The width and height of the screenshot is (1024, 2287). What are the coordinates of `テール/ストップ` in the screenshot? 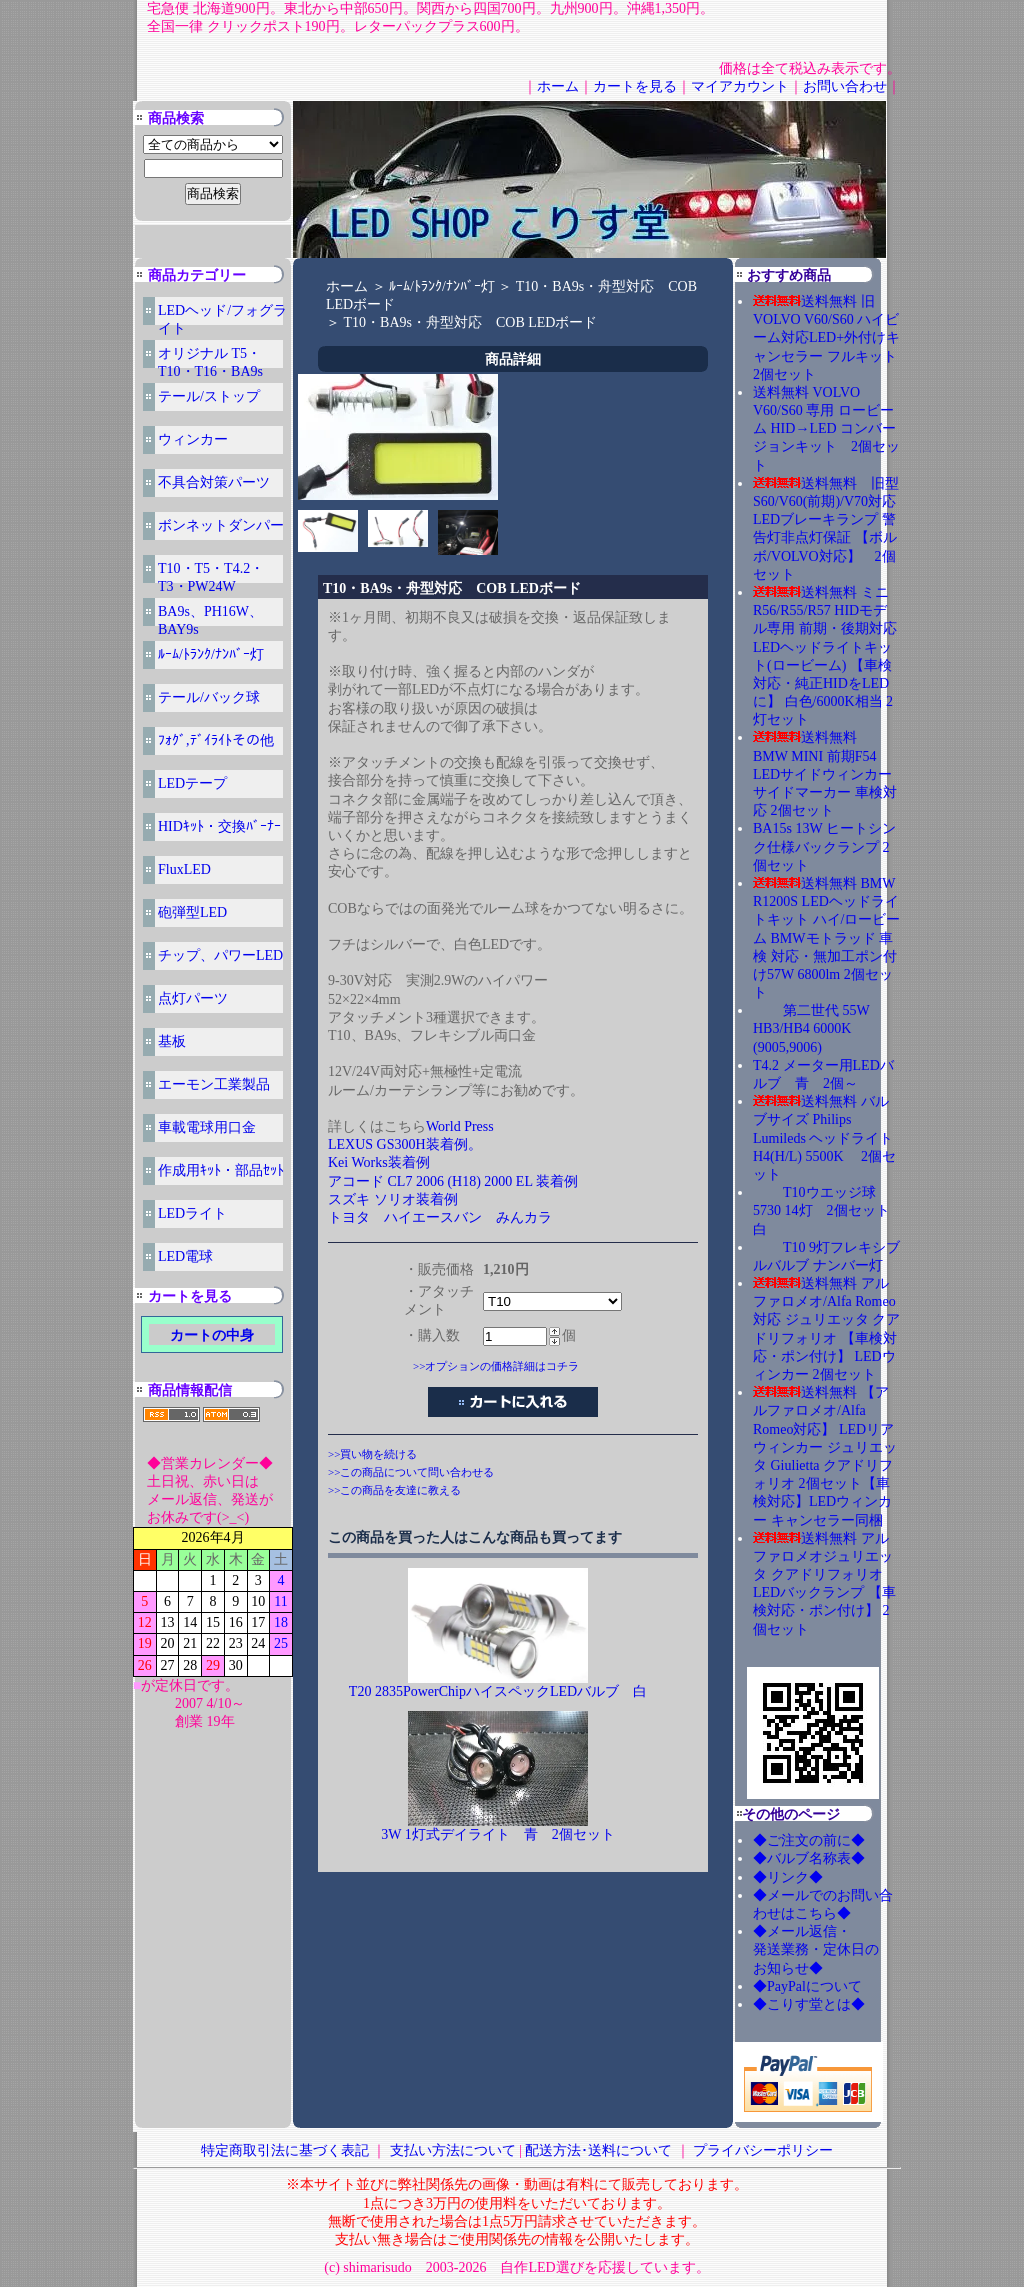 It's located at (209, 396).